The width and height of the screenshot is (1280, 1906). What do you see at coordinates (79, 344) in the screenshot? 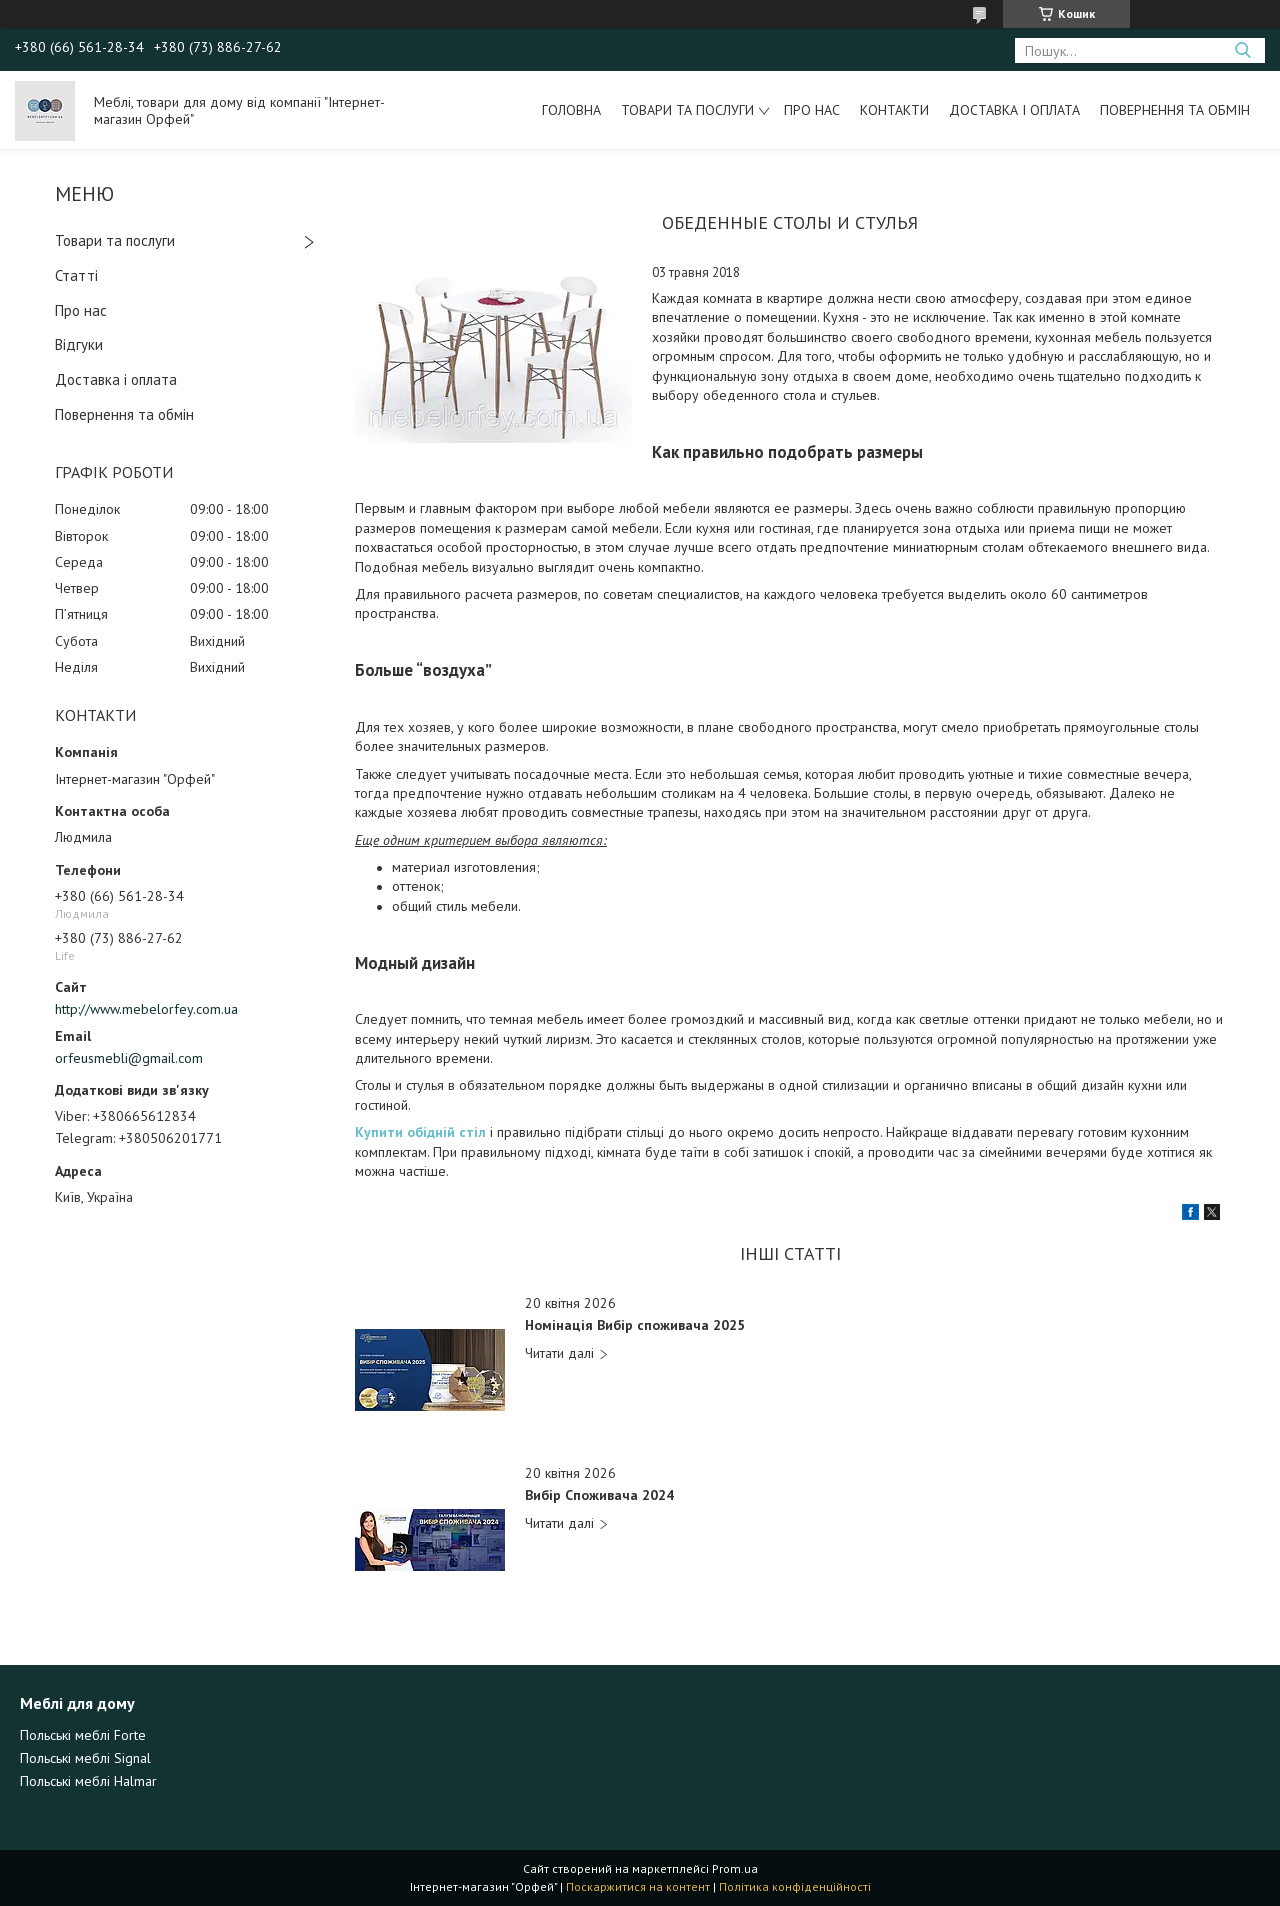
I see `Відгуки` at bounding box center [79, 344].